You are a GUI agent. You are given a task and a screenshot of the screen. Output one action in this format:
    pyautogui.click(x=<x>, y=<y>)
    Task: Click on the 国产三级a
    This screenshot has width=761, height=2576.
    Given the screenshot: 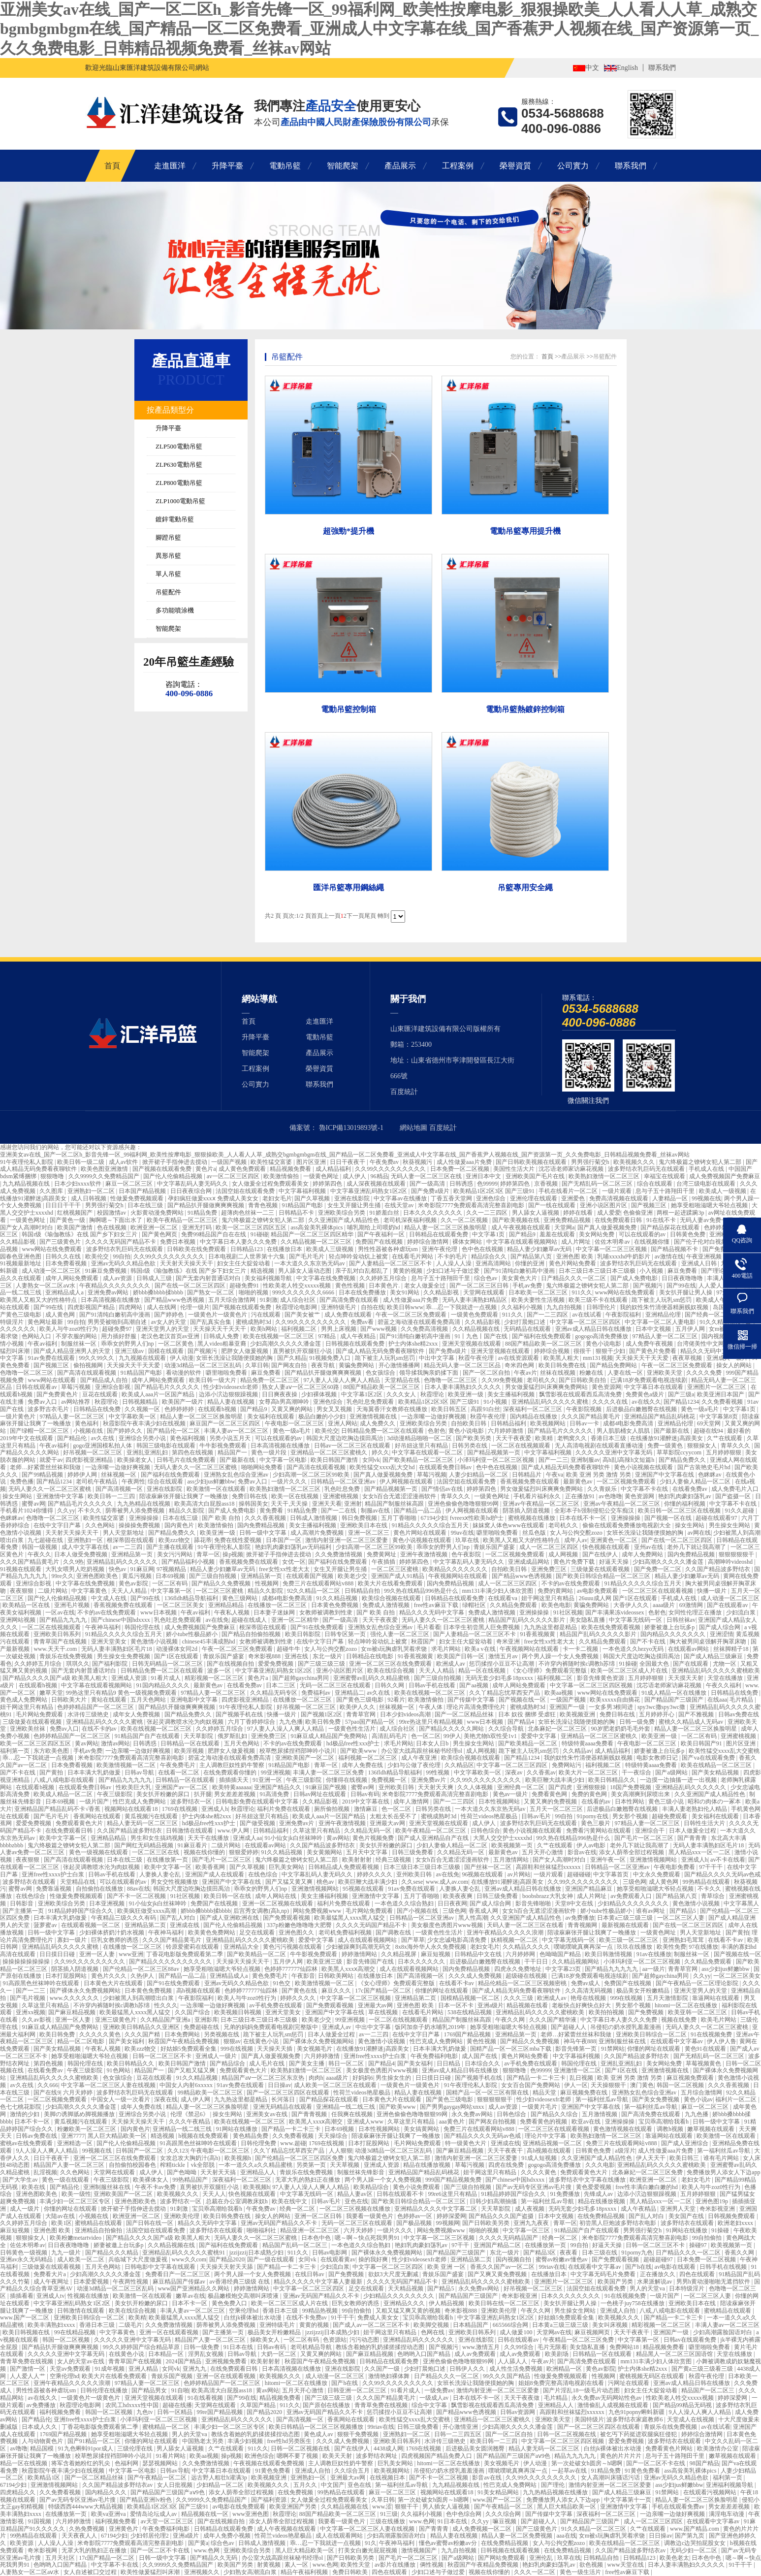 What is the action you would take?
    pyautogui.click(x=681, y=1394)
    